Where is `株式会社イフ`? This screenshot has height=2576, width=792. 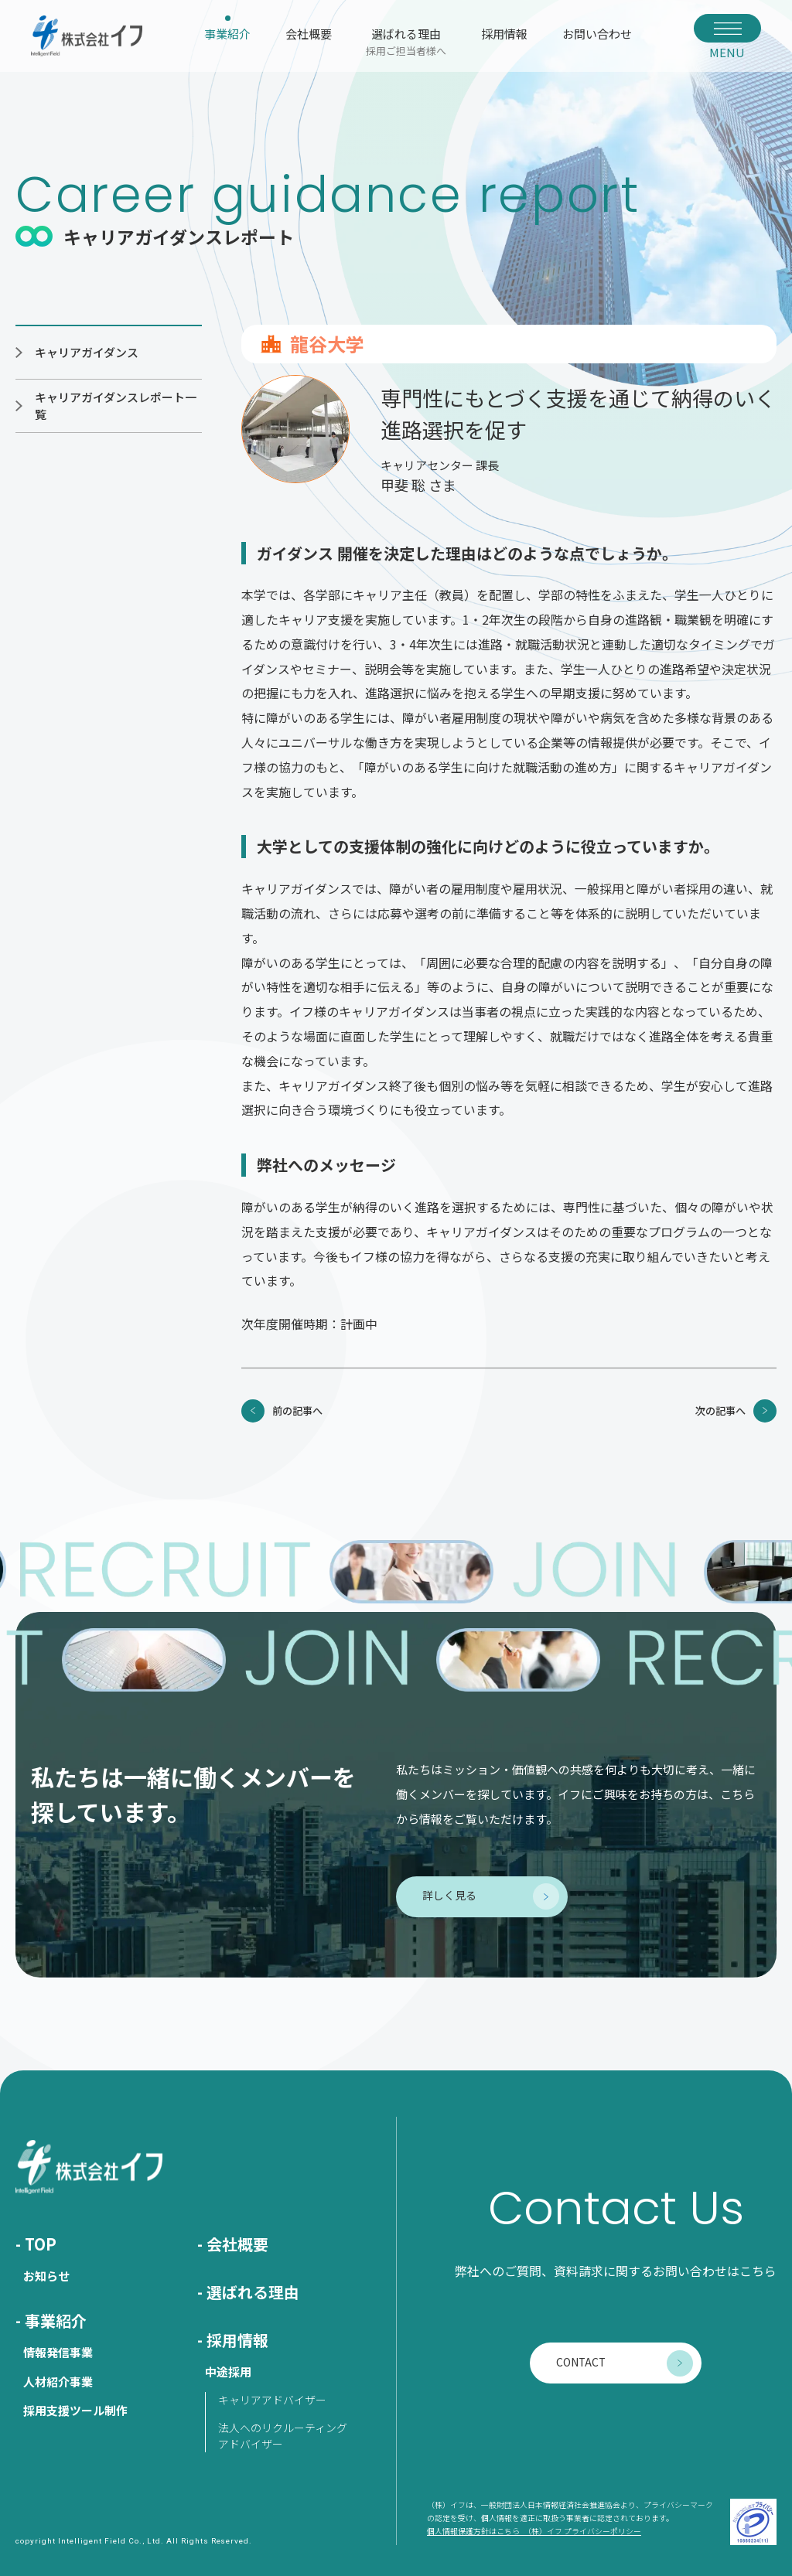 株式会社イフ is located at coordinates (86, 35).